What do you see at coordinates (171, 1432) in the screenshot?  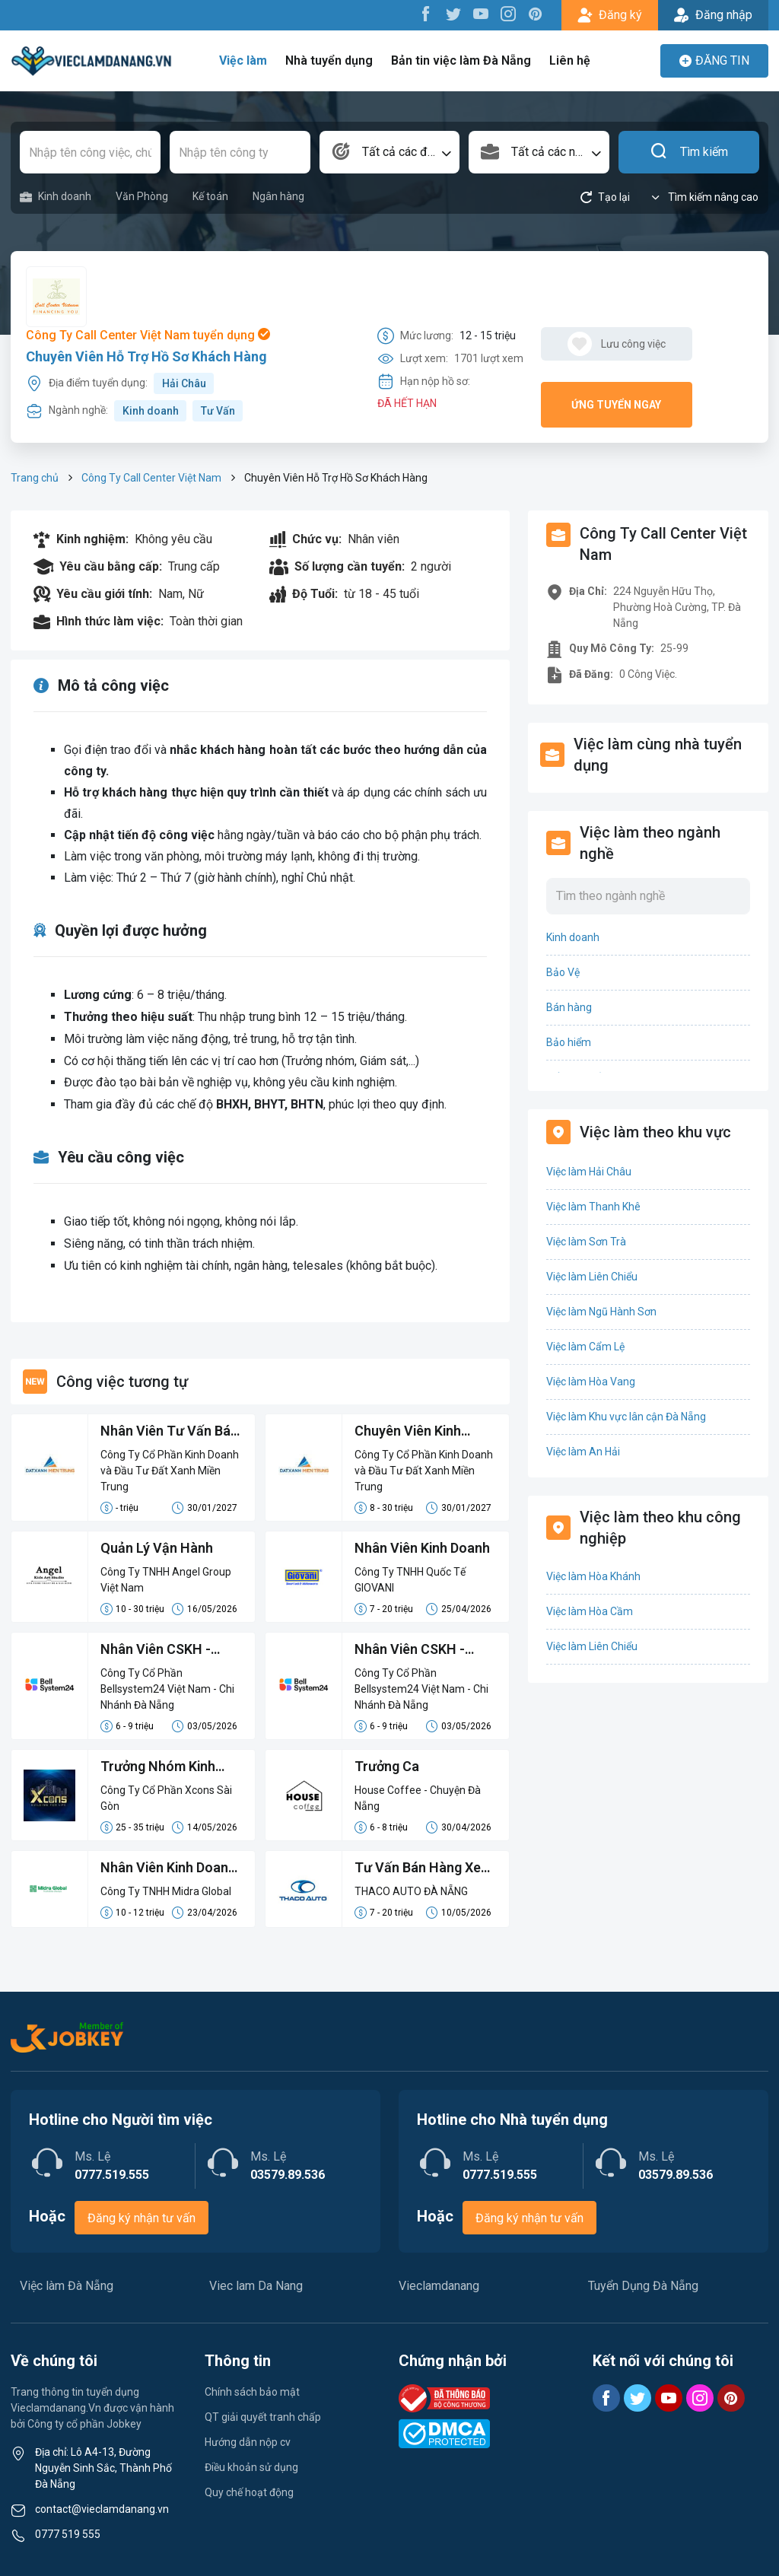 I see `Nhân Viên Tư Vấn Bán Hàng Lương Cứng 8-15 Triệu` at bounding box center [171, 1432].